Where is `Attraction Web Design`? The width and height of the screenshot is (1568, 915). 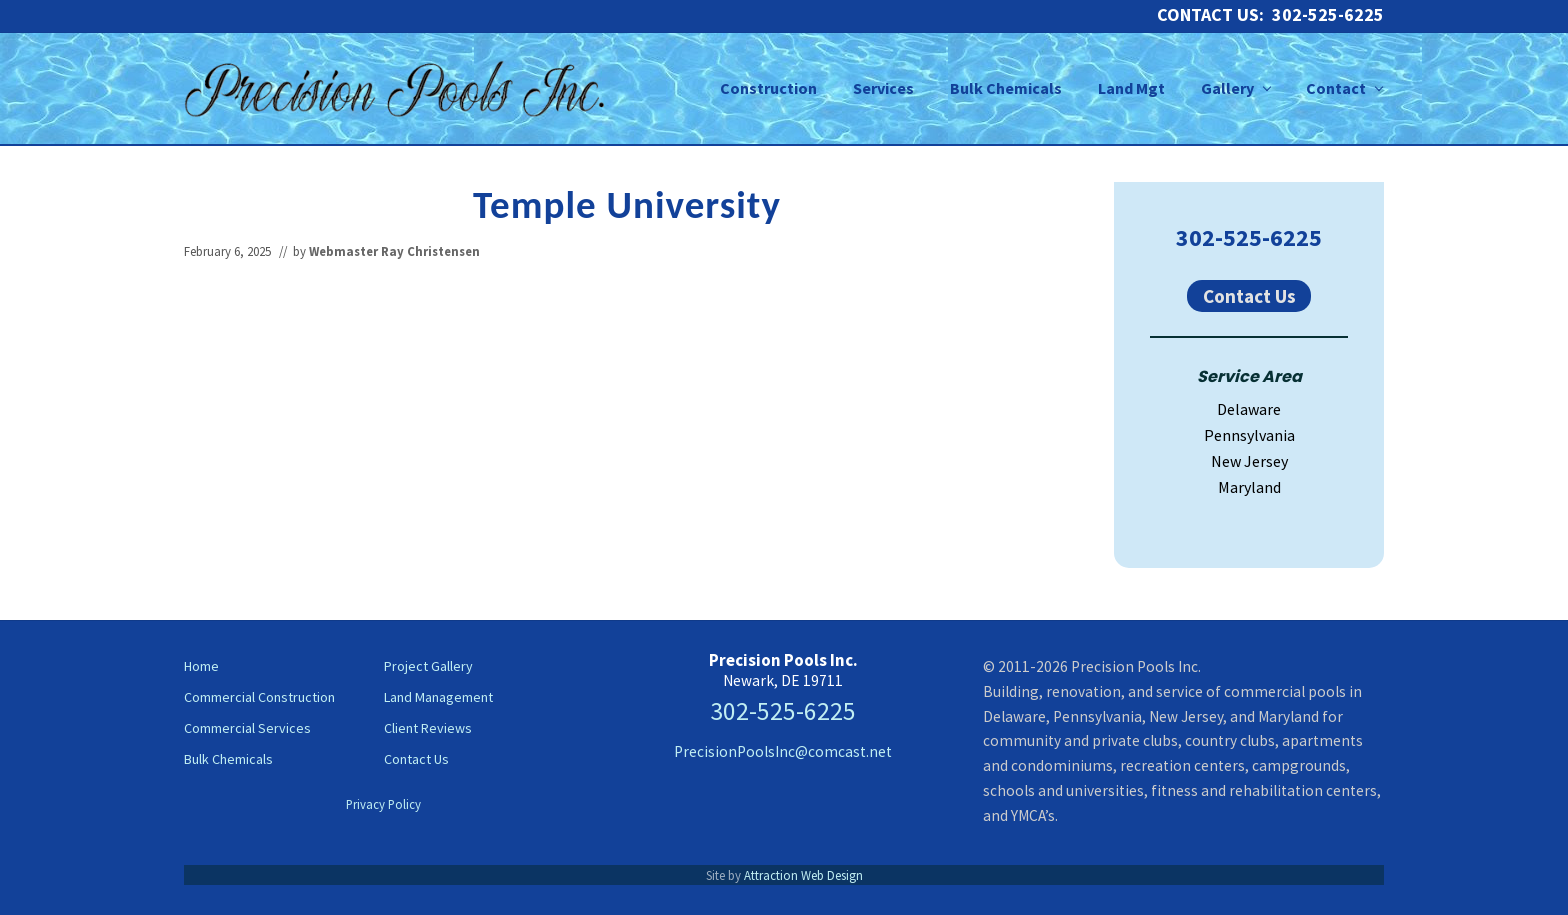
Attraction Web Design is located at coordinates (803, 875).